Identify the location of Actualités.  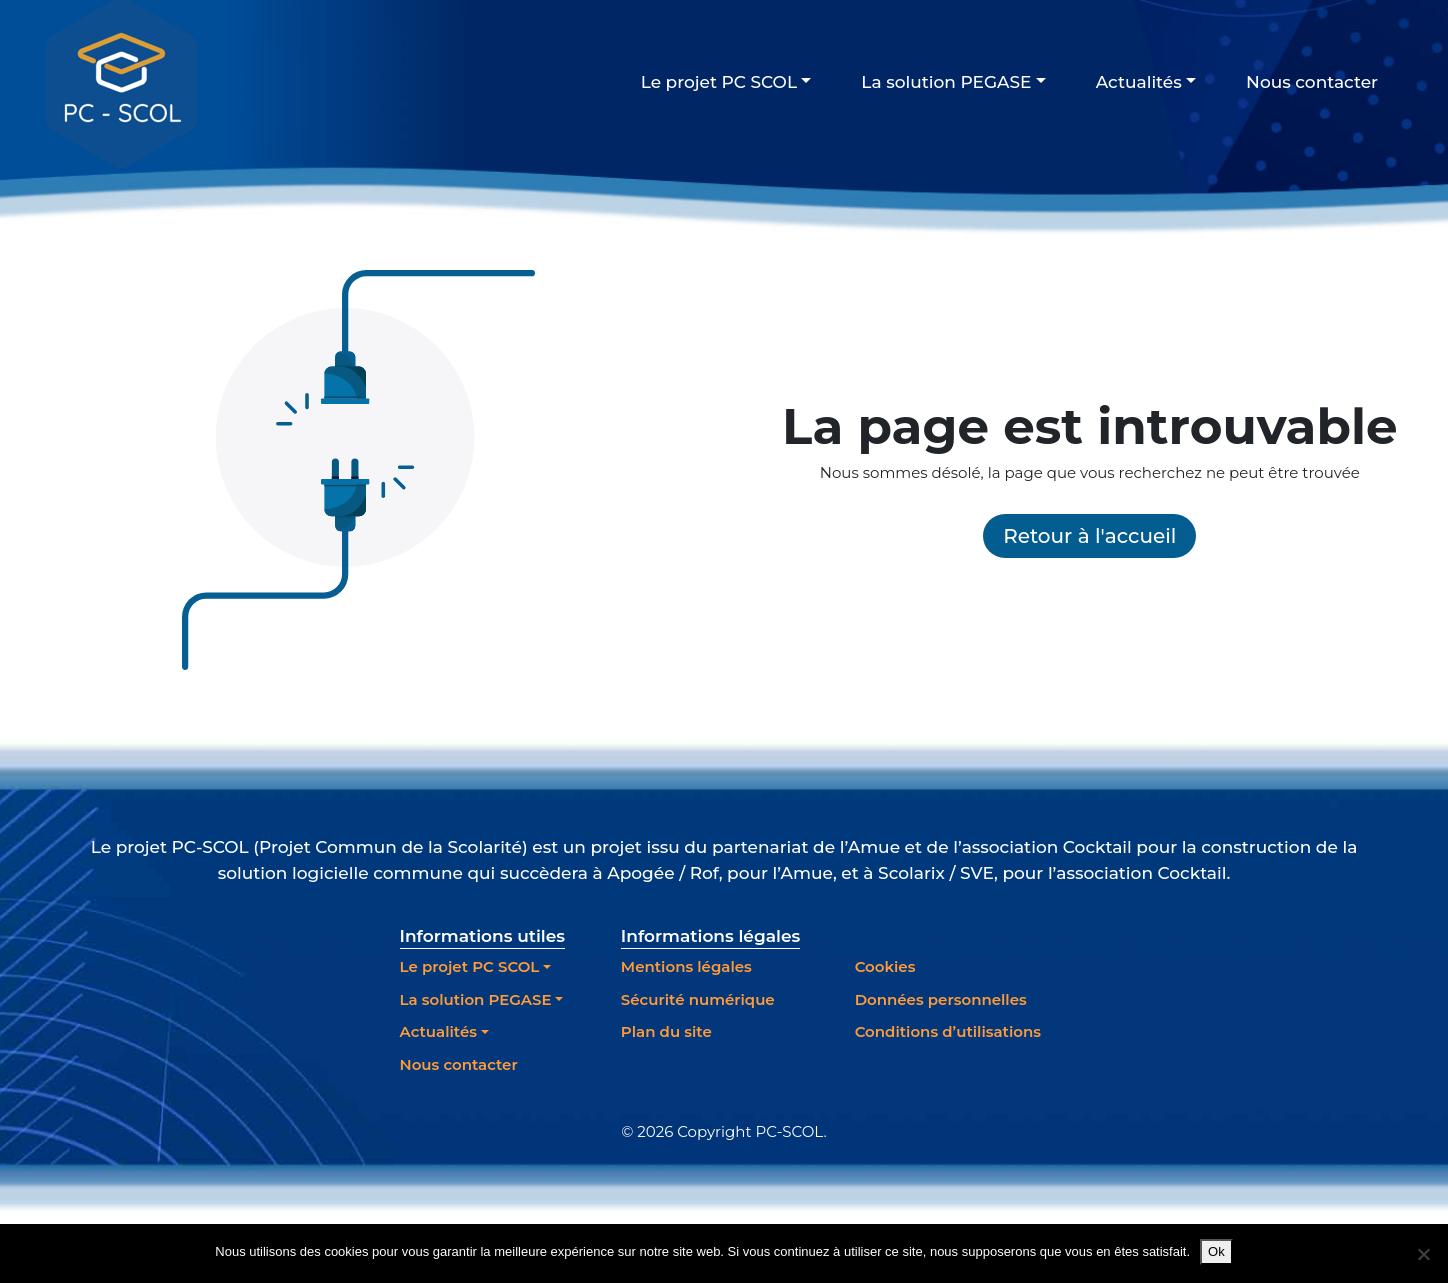
(1139, 82).